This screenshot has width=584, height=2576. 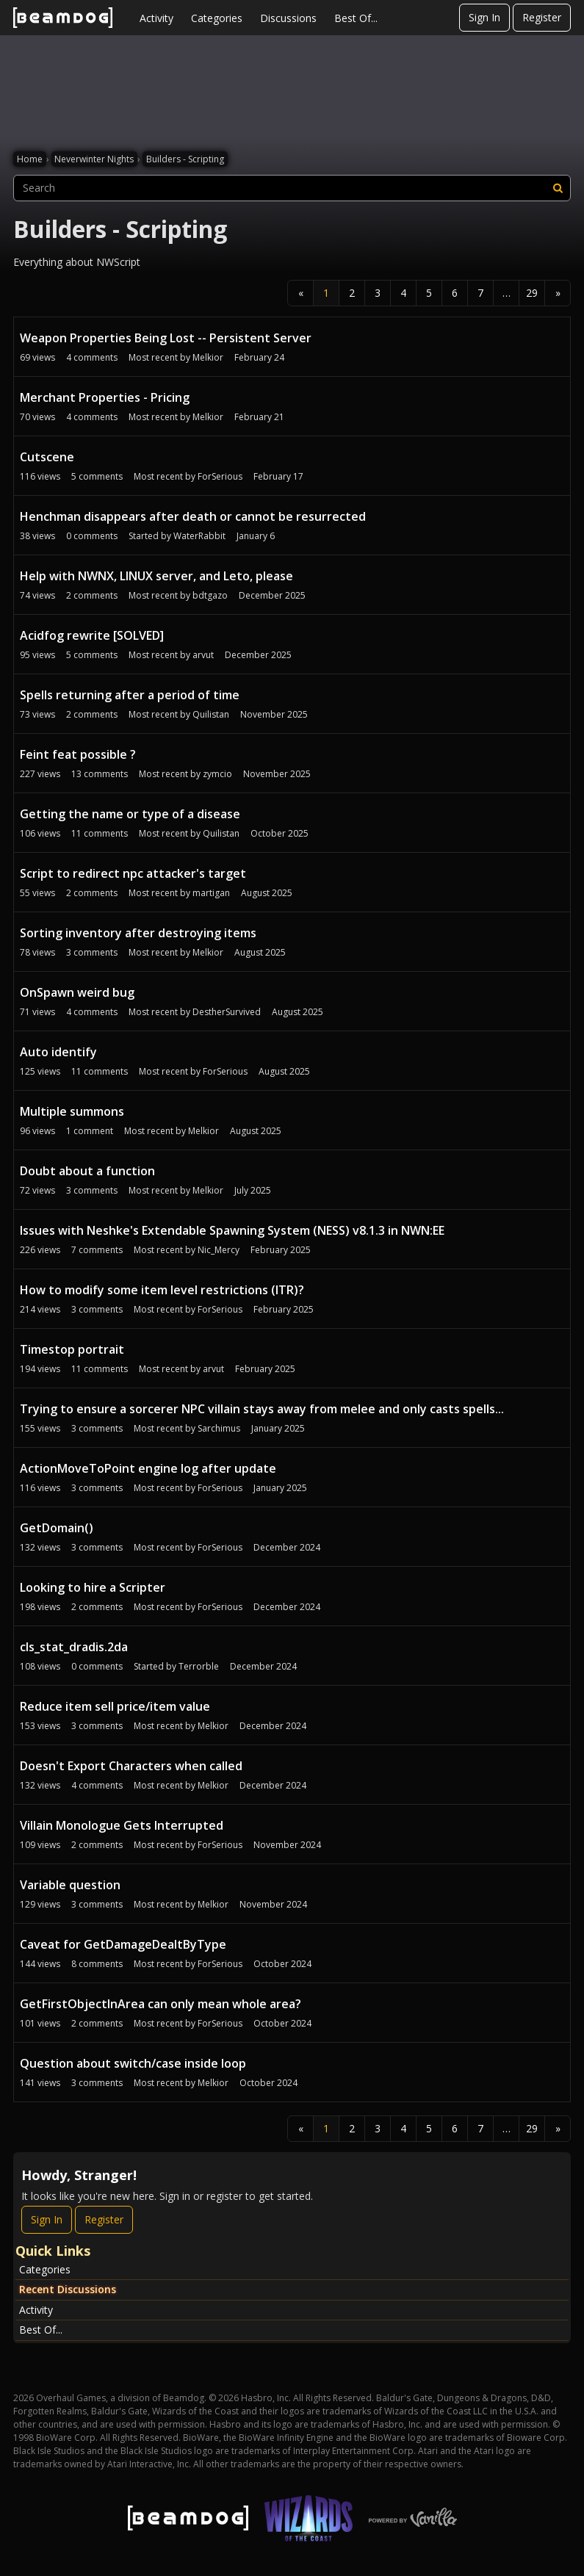 I want to click on Acidfog rewrite [SOLVED], so click(x=92, y=635).